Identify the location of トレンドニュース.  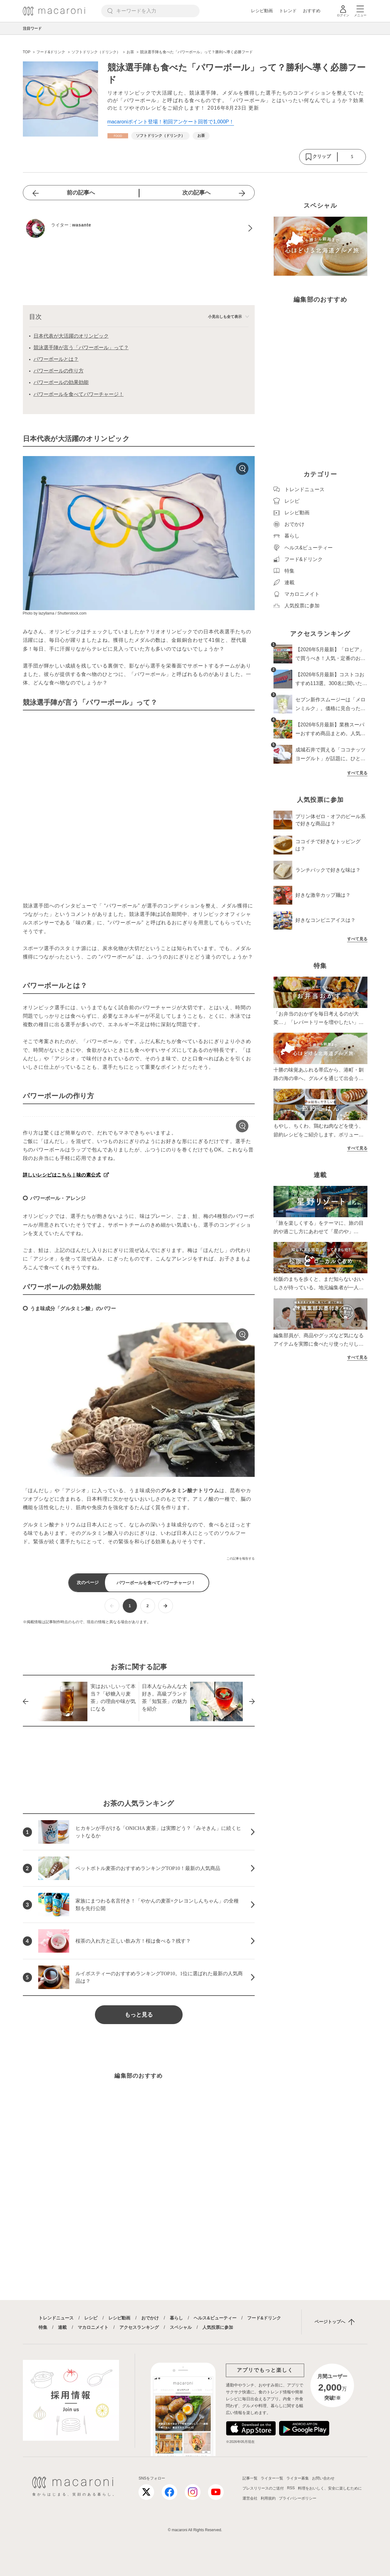
(56, 2317).